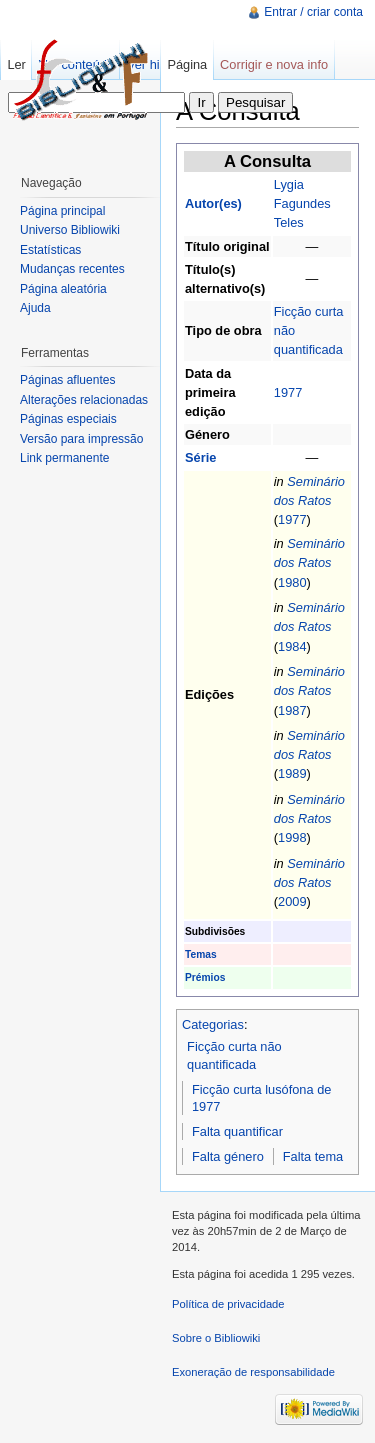 This screenshot has width=375, height=1443. I want to click on Universo Bibliowiki, so click(70, 230).